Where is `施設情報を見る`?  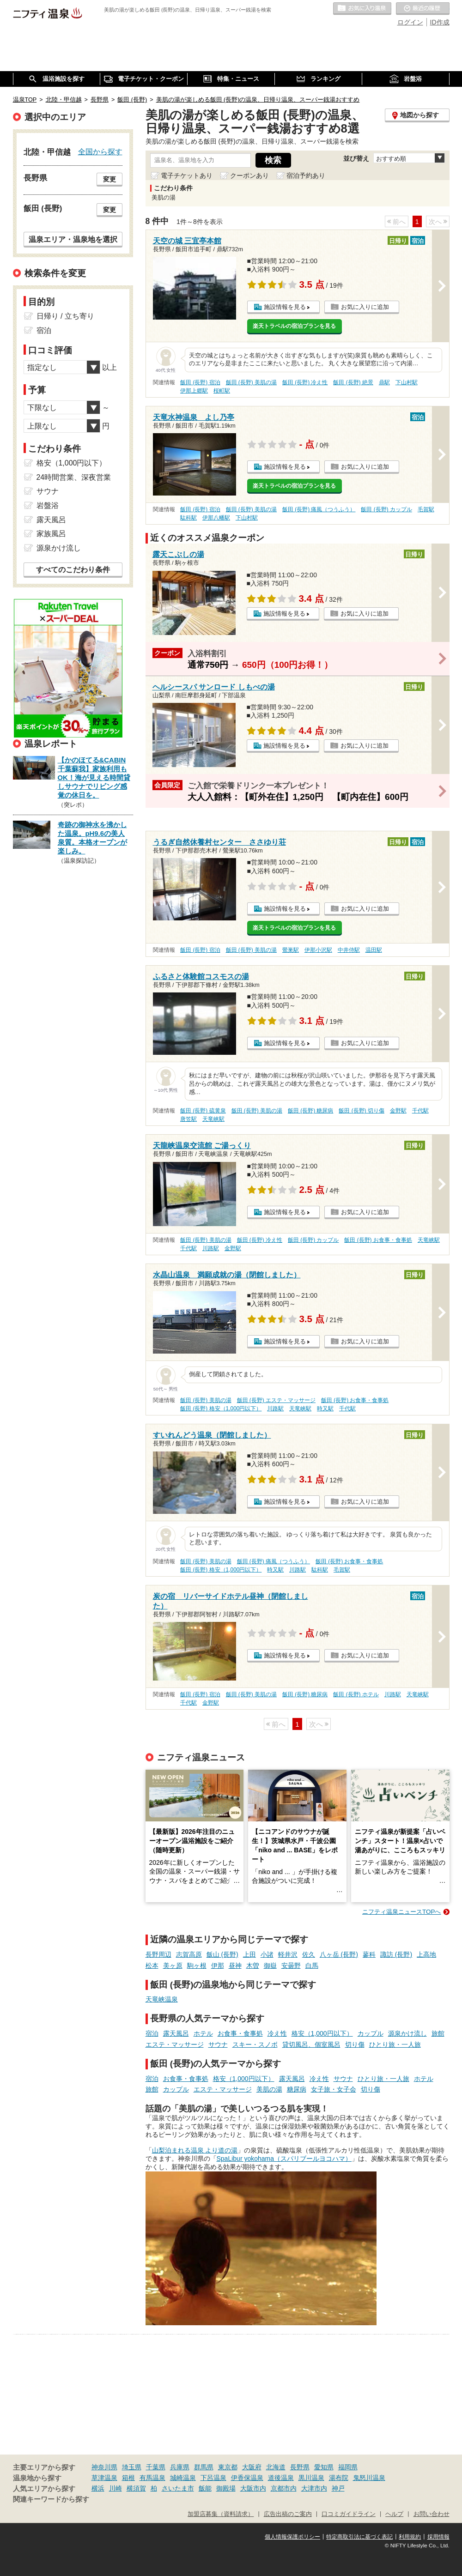
施設情報を見る is located at coordinates (285, 306).